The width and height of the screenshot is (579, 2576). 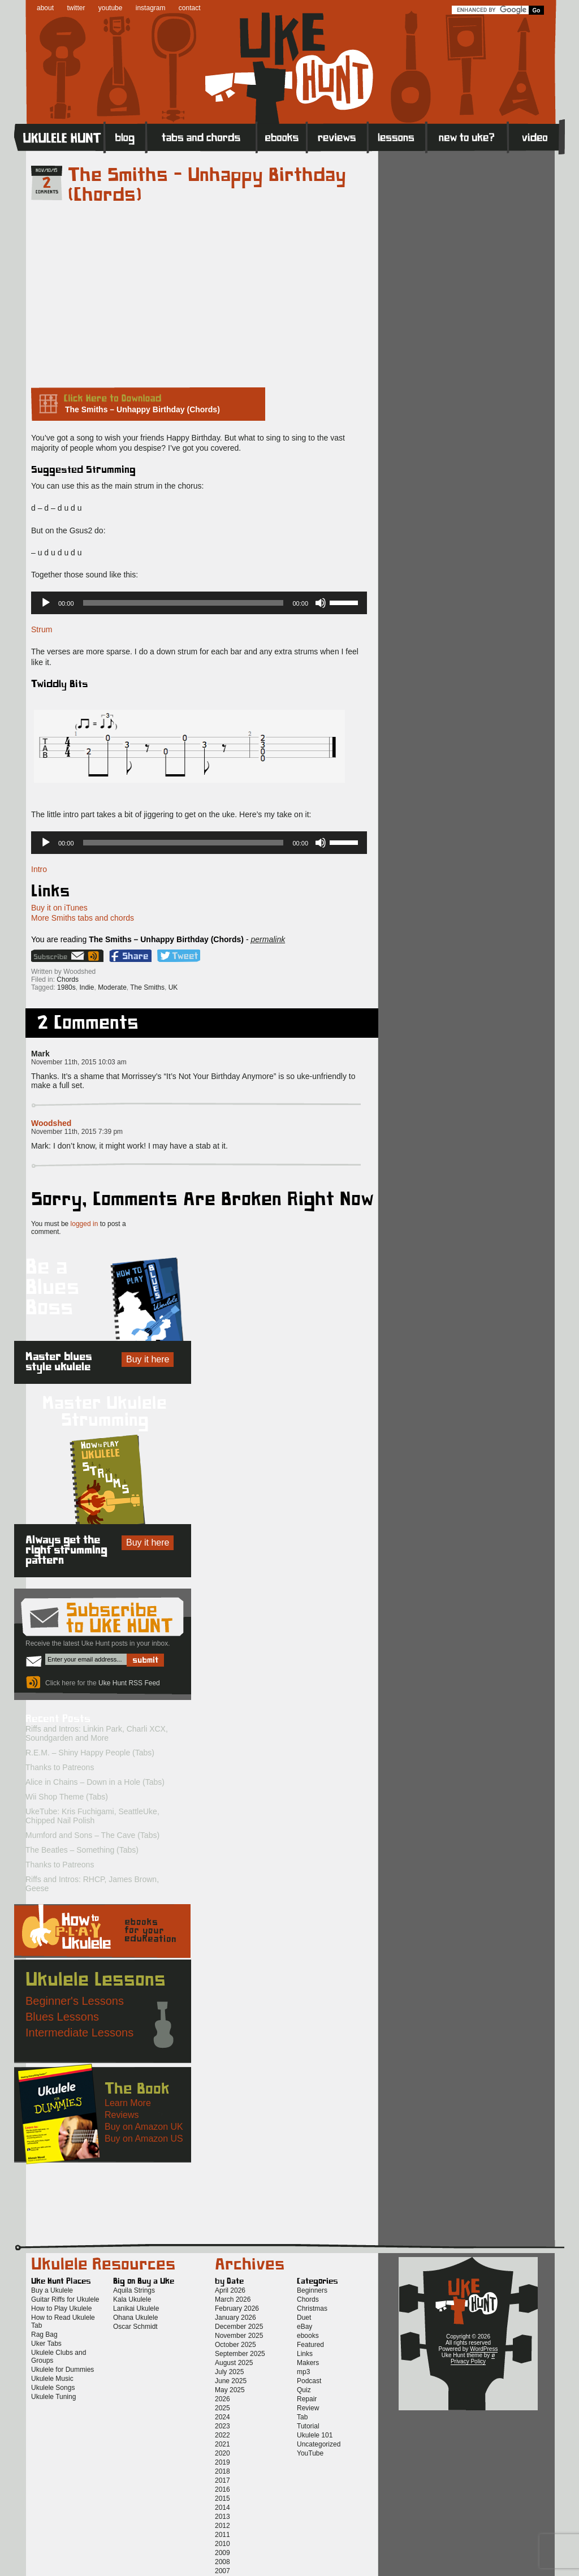 I want to click on youtube, so click(x=110, y=8).